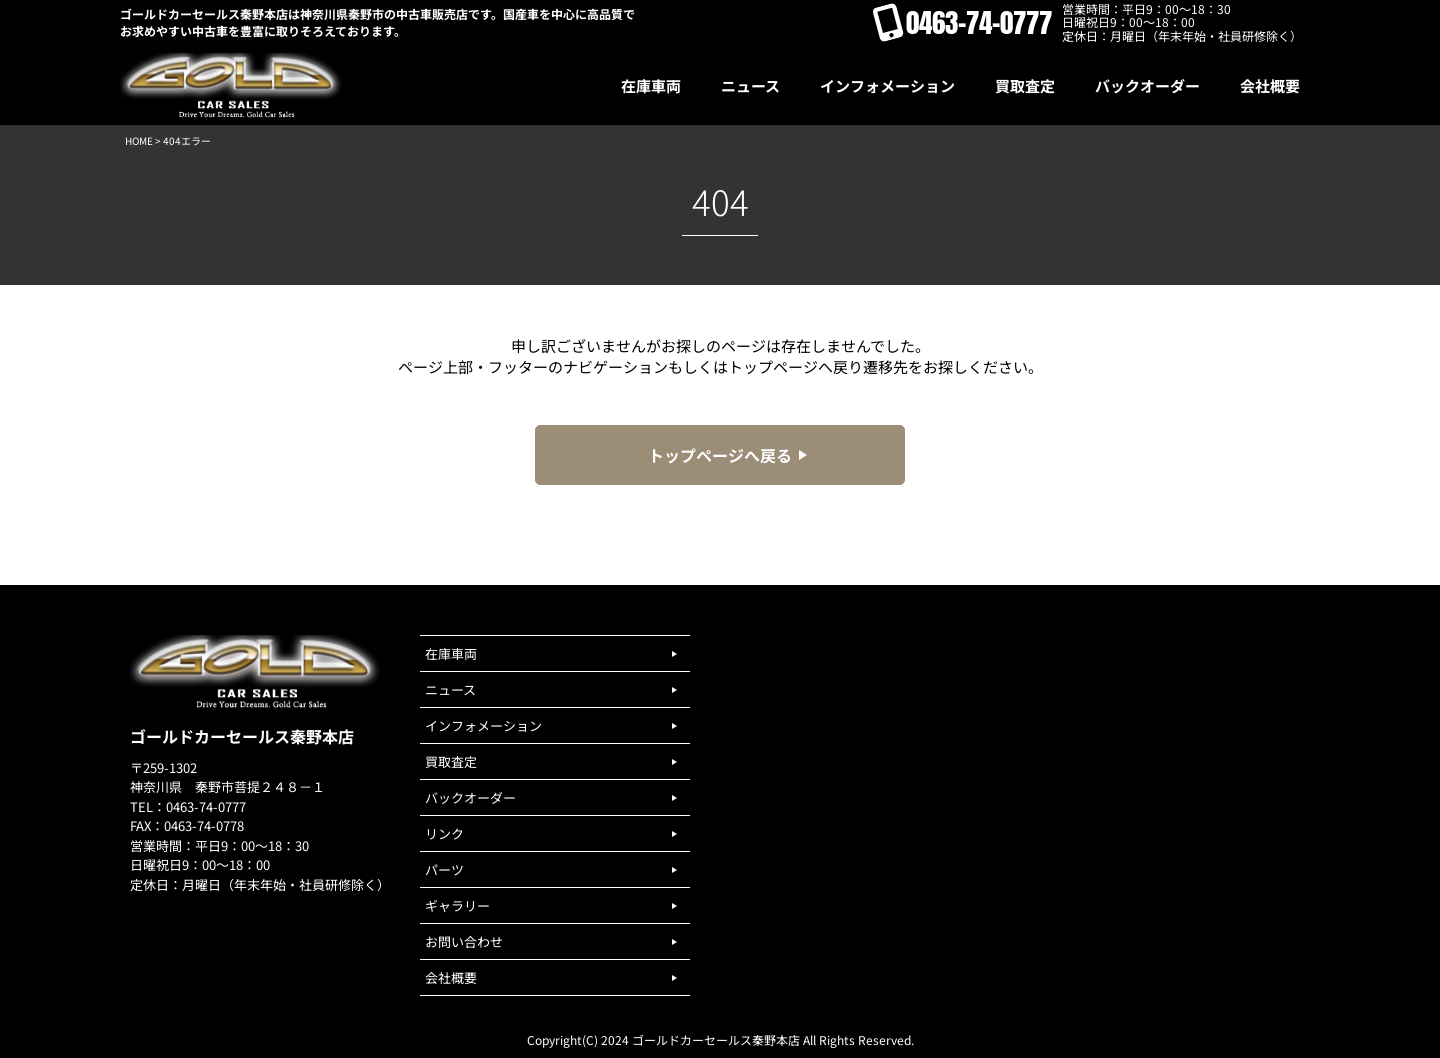  What do you see at coordinates (139, 140) in the screenshot?
I see `HOME` at bounding box center [139, 140].